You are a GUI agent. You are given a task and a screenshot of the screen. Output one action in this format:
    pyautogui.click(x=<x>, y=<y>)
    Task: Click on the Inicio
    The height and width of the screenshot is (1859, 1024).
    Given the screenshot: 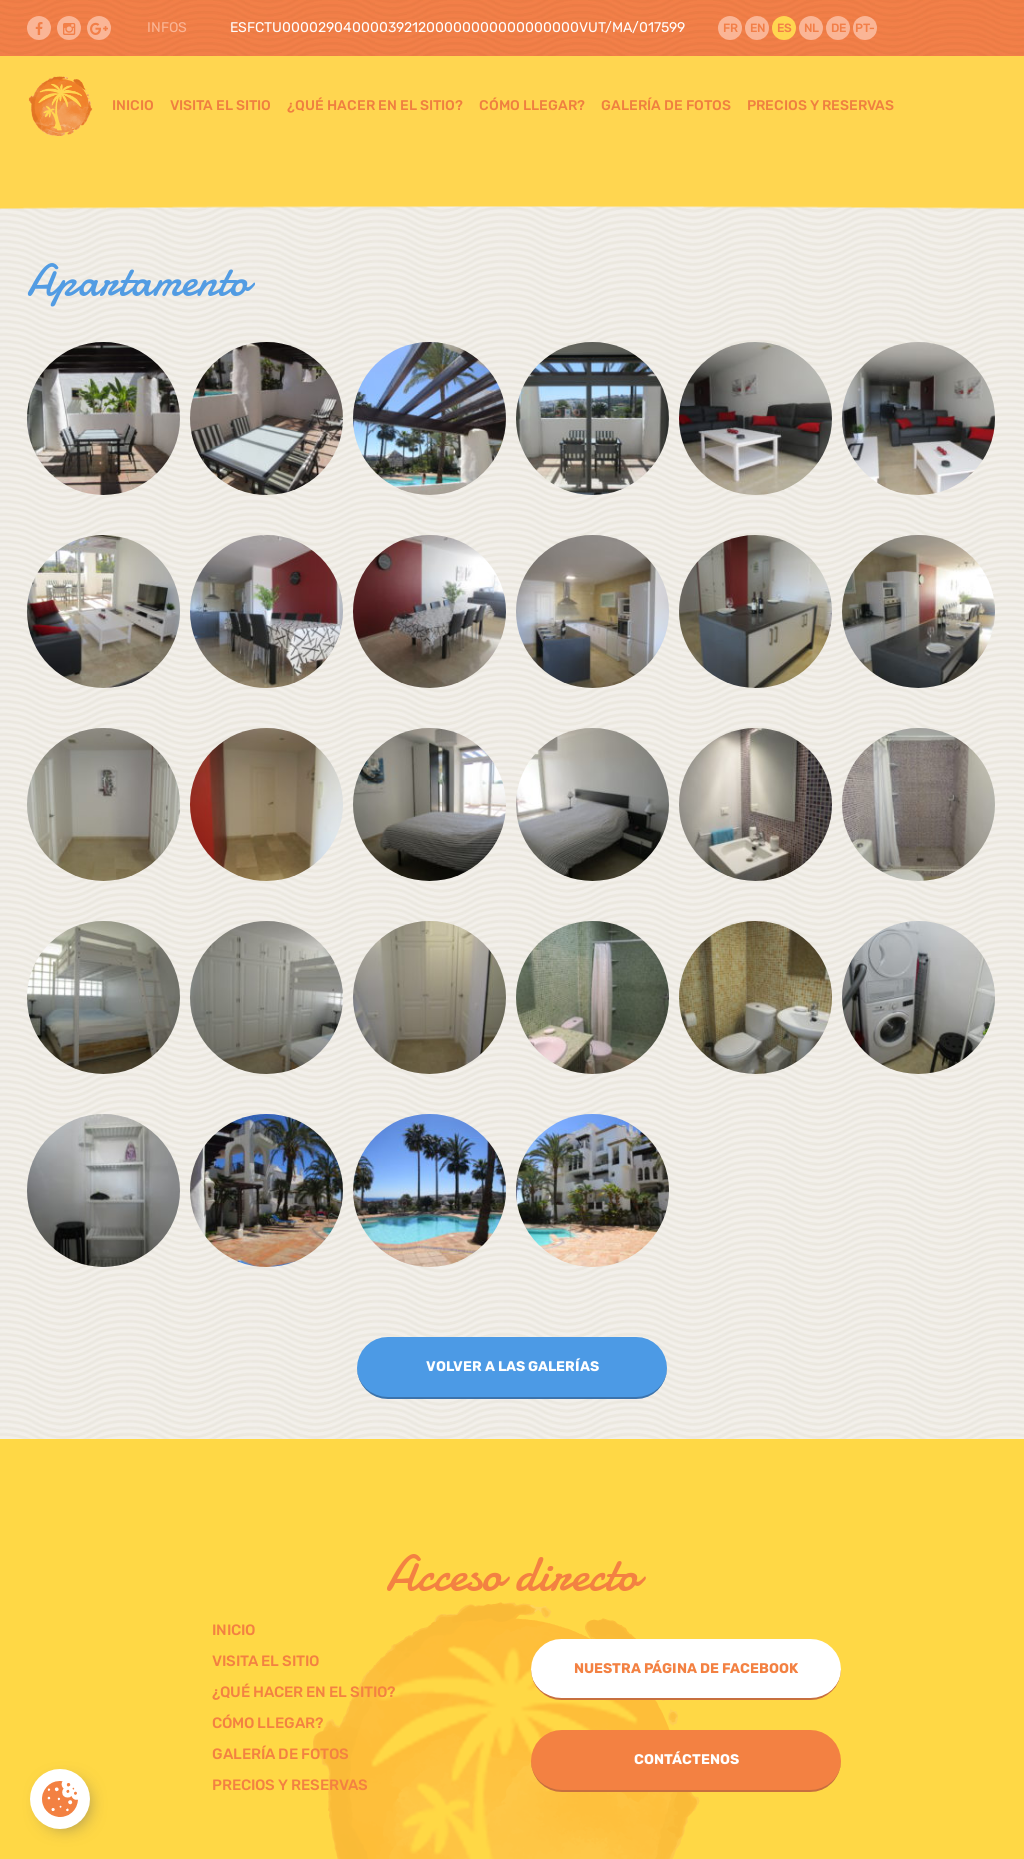 What is the action you would take?
    pyautogui.click(x=133, y=105)
    